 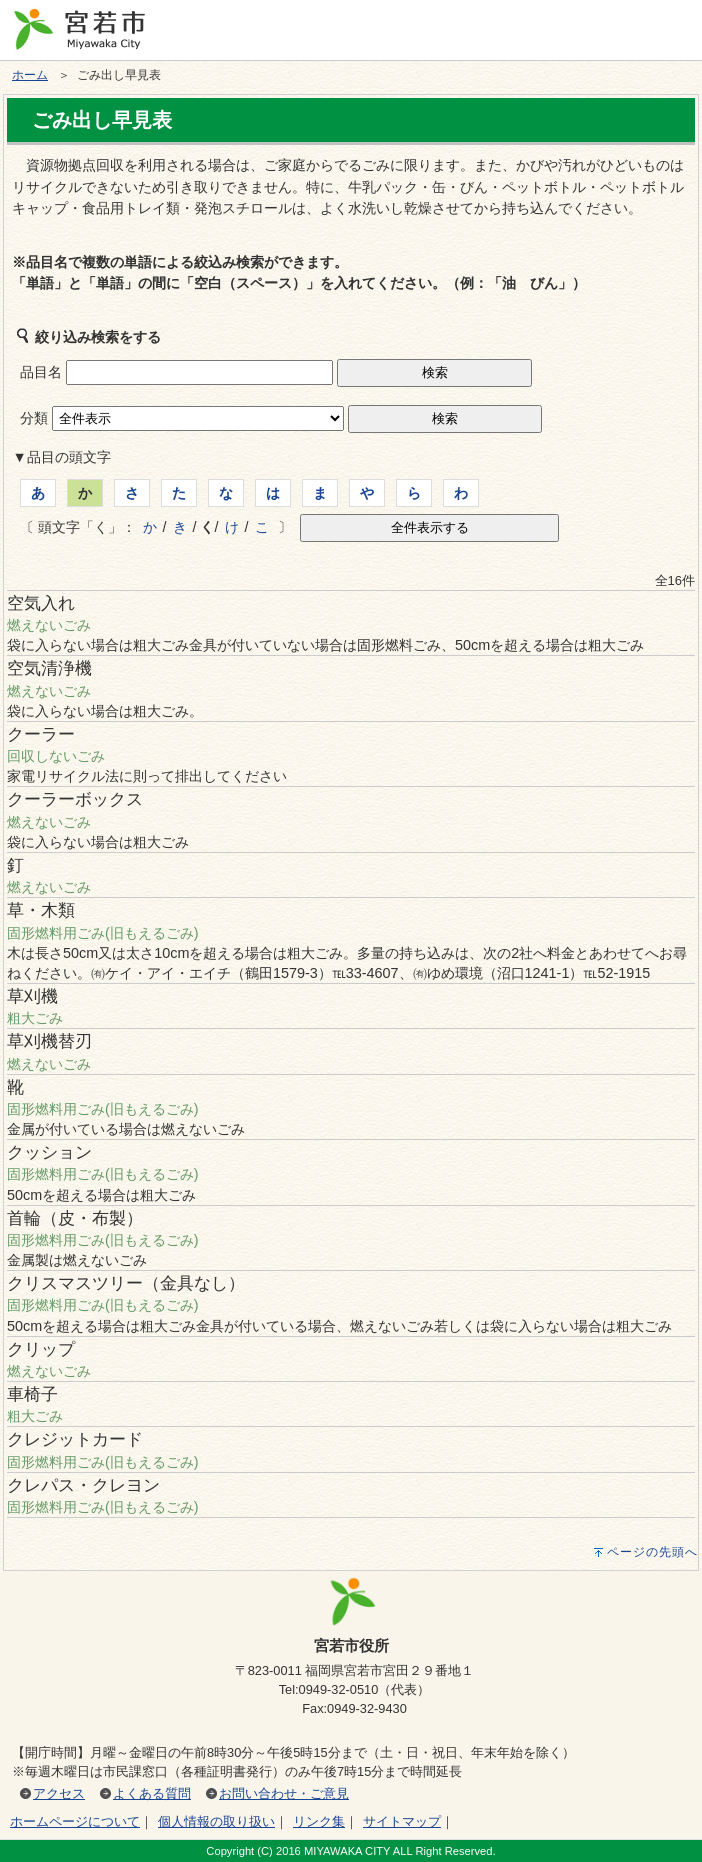 What do you see at coordinates (284, 1793) in the screenshot?
I see `お問い合わせ・ご意見` at bounding box center [284, 1793].